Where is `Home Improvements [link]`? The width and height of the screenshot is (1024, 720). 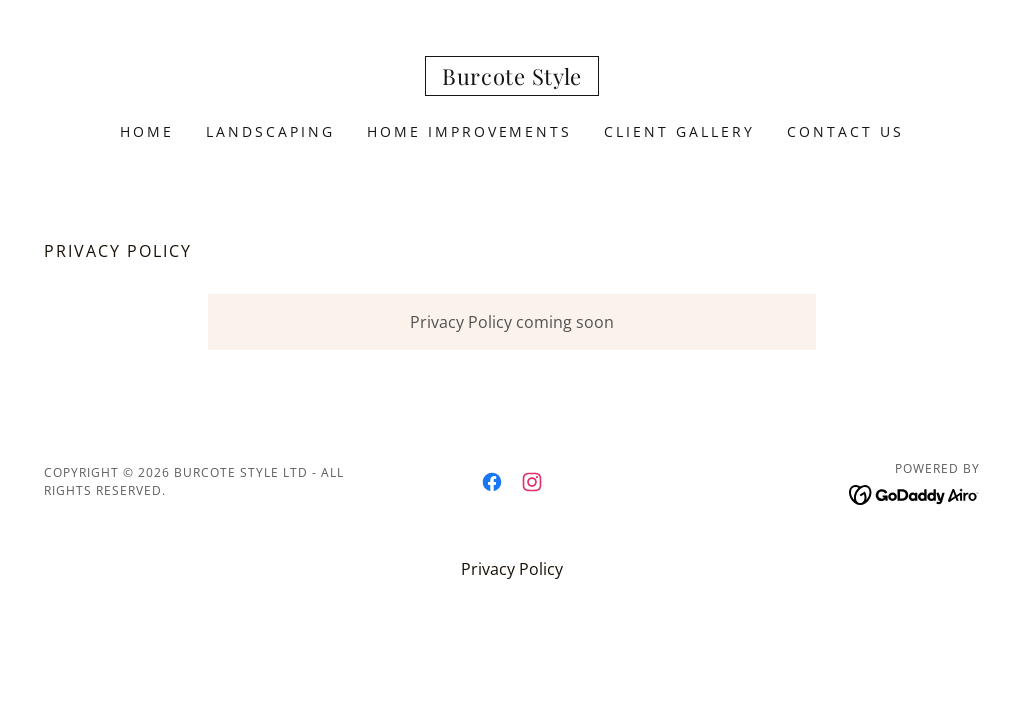
Home Improvements [link] is located at coordinates (470, 131).